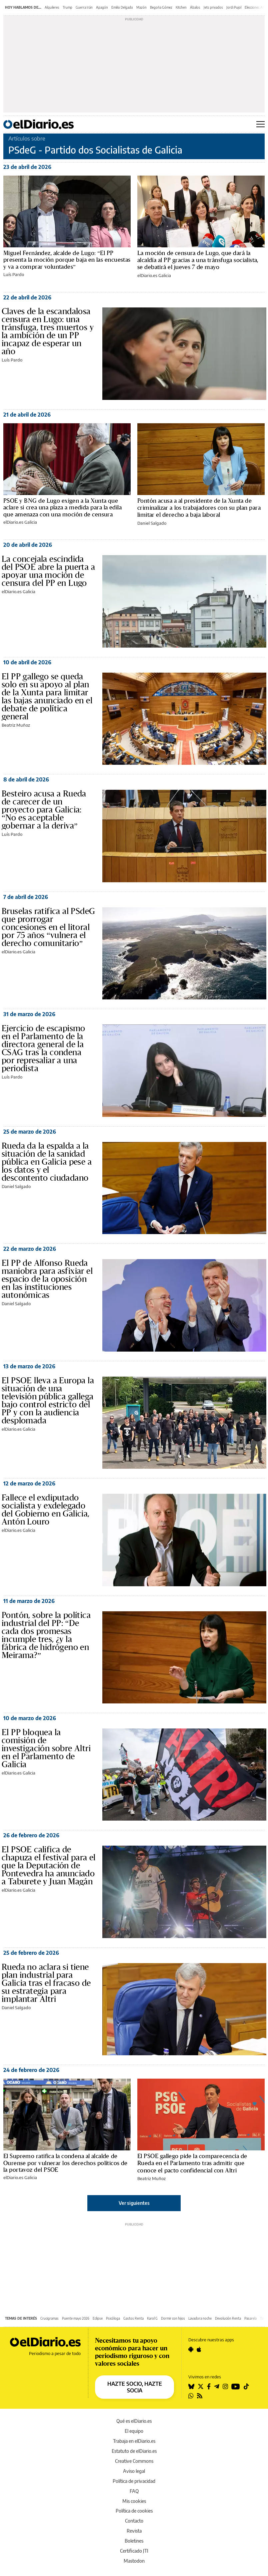 This screenshot has height=2576, width=268. What do you see at coordinates (199, 2396) in the screenshot?
I see `[Seguir en Rss]` at bounding box center [199, 2396].